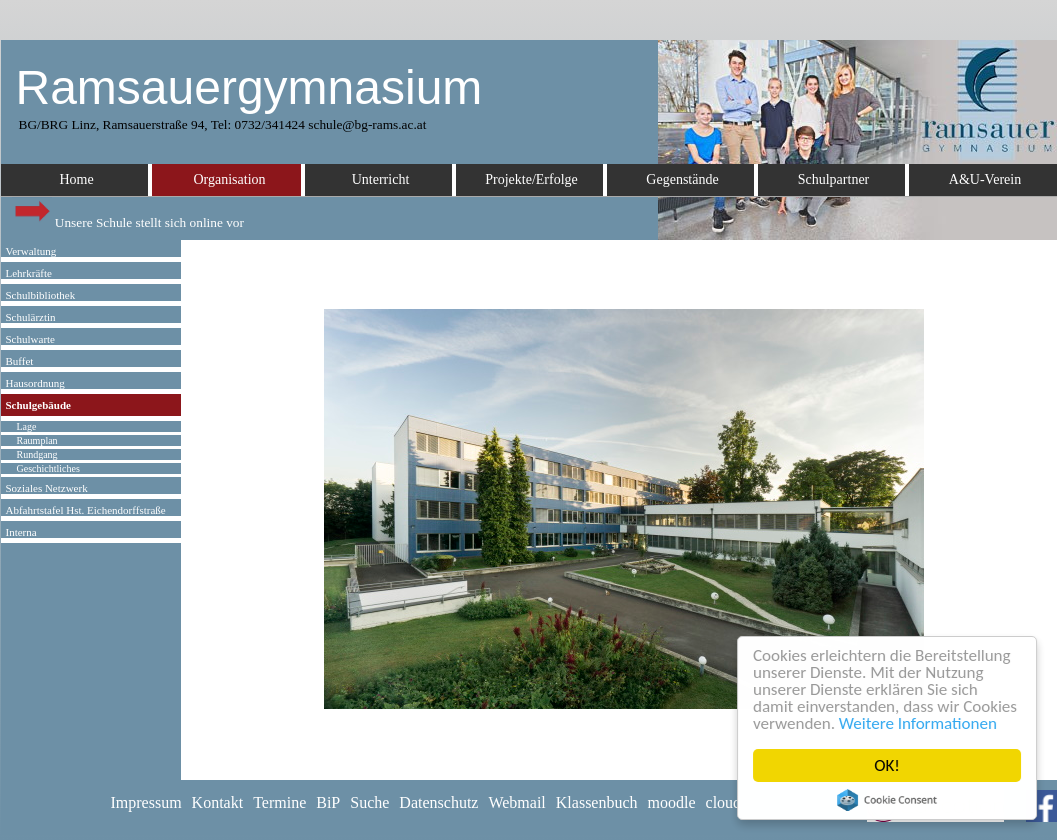  What do you see at coordinates (381, 179) in the screenshot?
I see `Unterricht` at bounding box center [381, 179].